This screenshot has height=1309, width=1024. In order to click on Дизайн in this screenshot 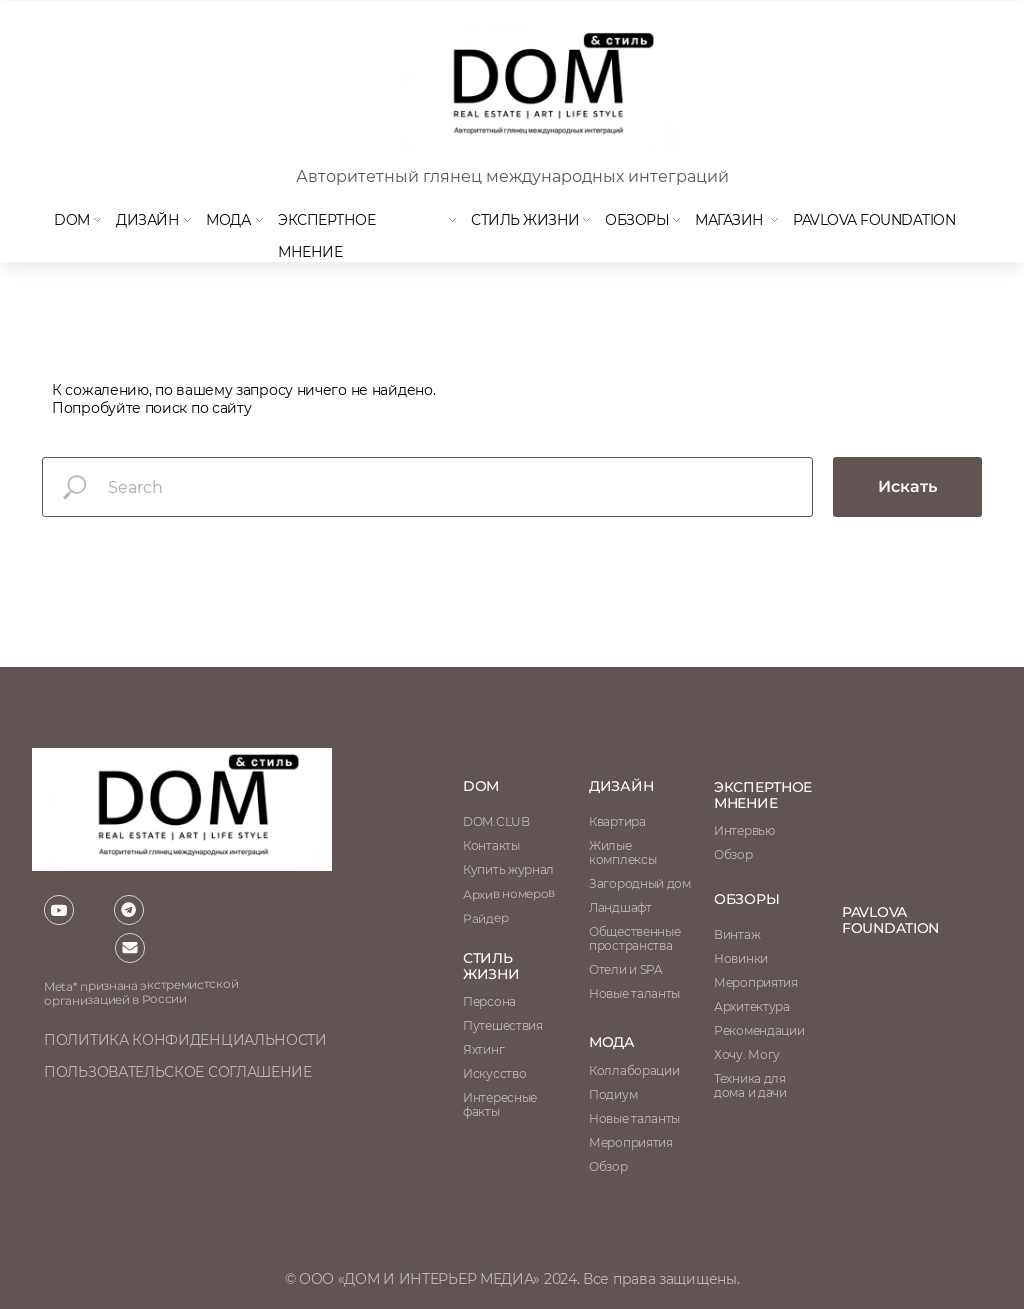, I will do `click(147, 220)`.